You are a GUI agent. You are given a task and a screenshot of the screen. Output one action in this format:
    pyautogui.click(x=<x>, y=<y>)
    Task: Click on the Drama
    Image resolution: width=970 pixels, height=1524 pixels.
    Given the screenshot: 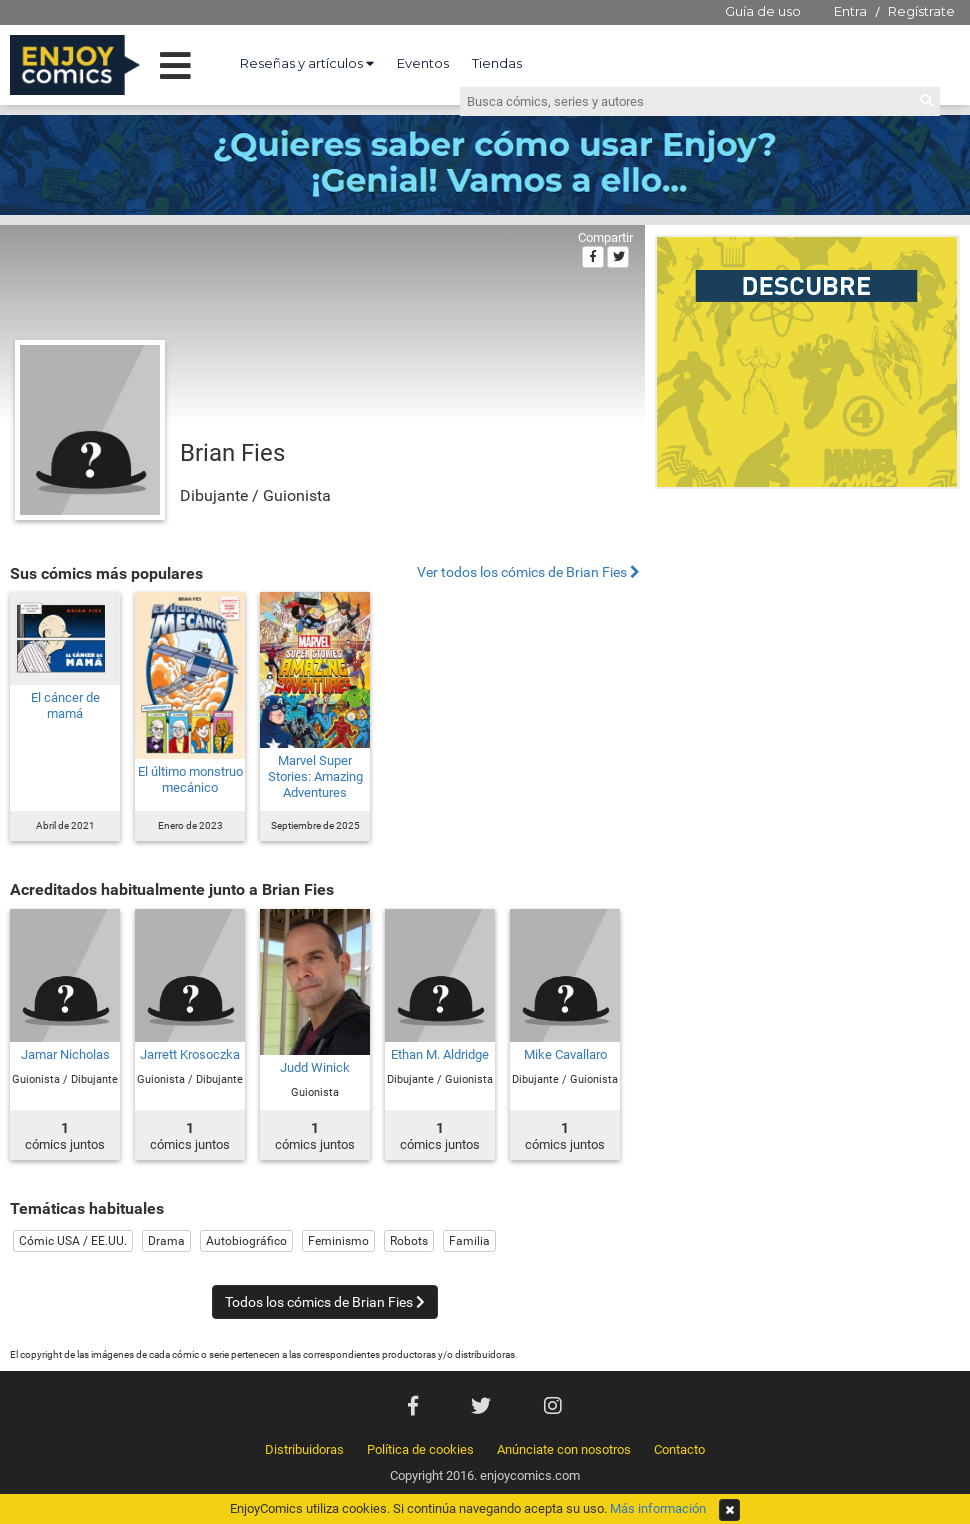 What is the action you would take?
    pyautogui.click(x=166, y=1241)
    